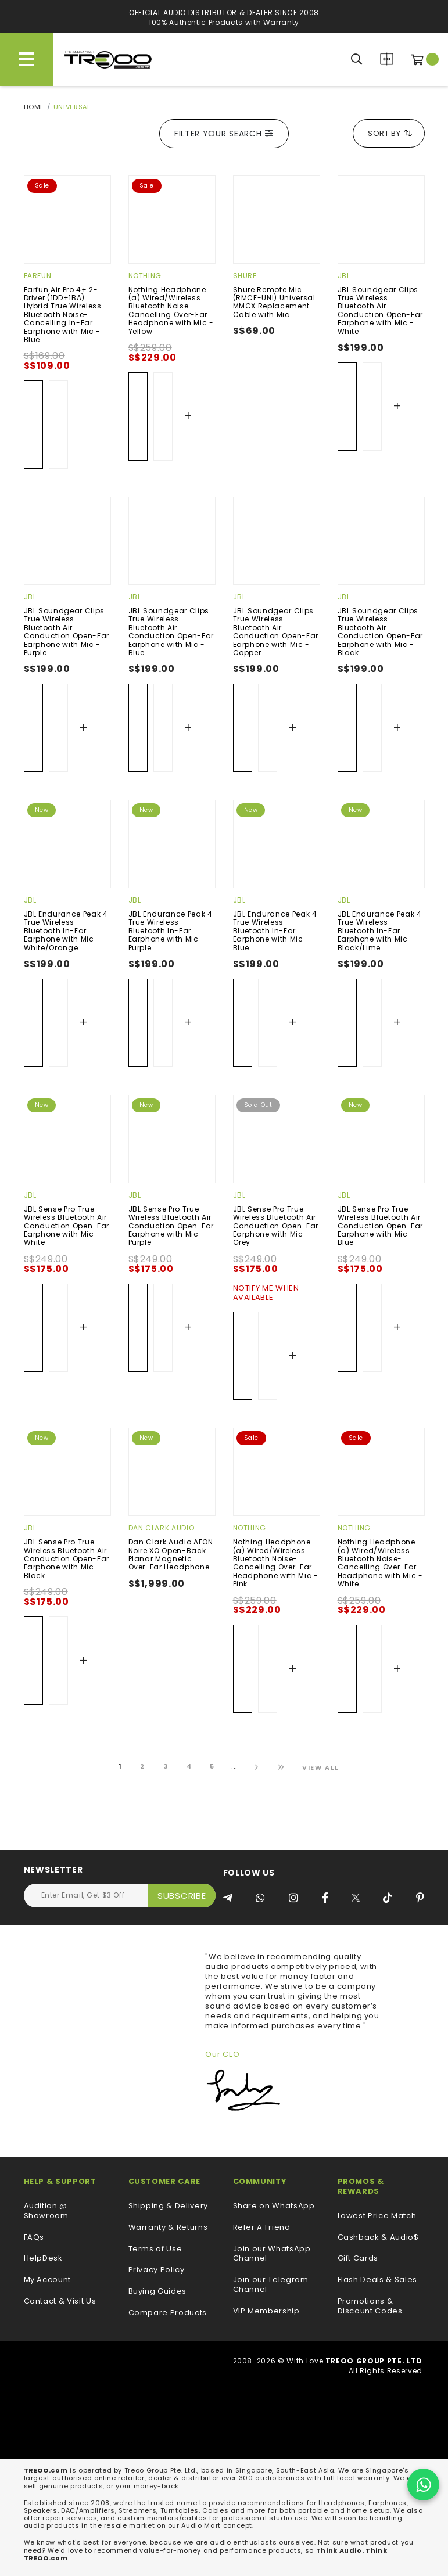 This screenshot has width=448, height=2576. I want to click on Shipping & Delivery, so click(168, 2206).